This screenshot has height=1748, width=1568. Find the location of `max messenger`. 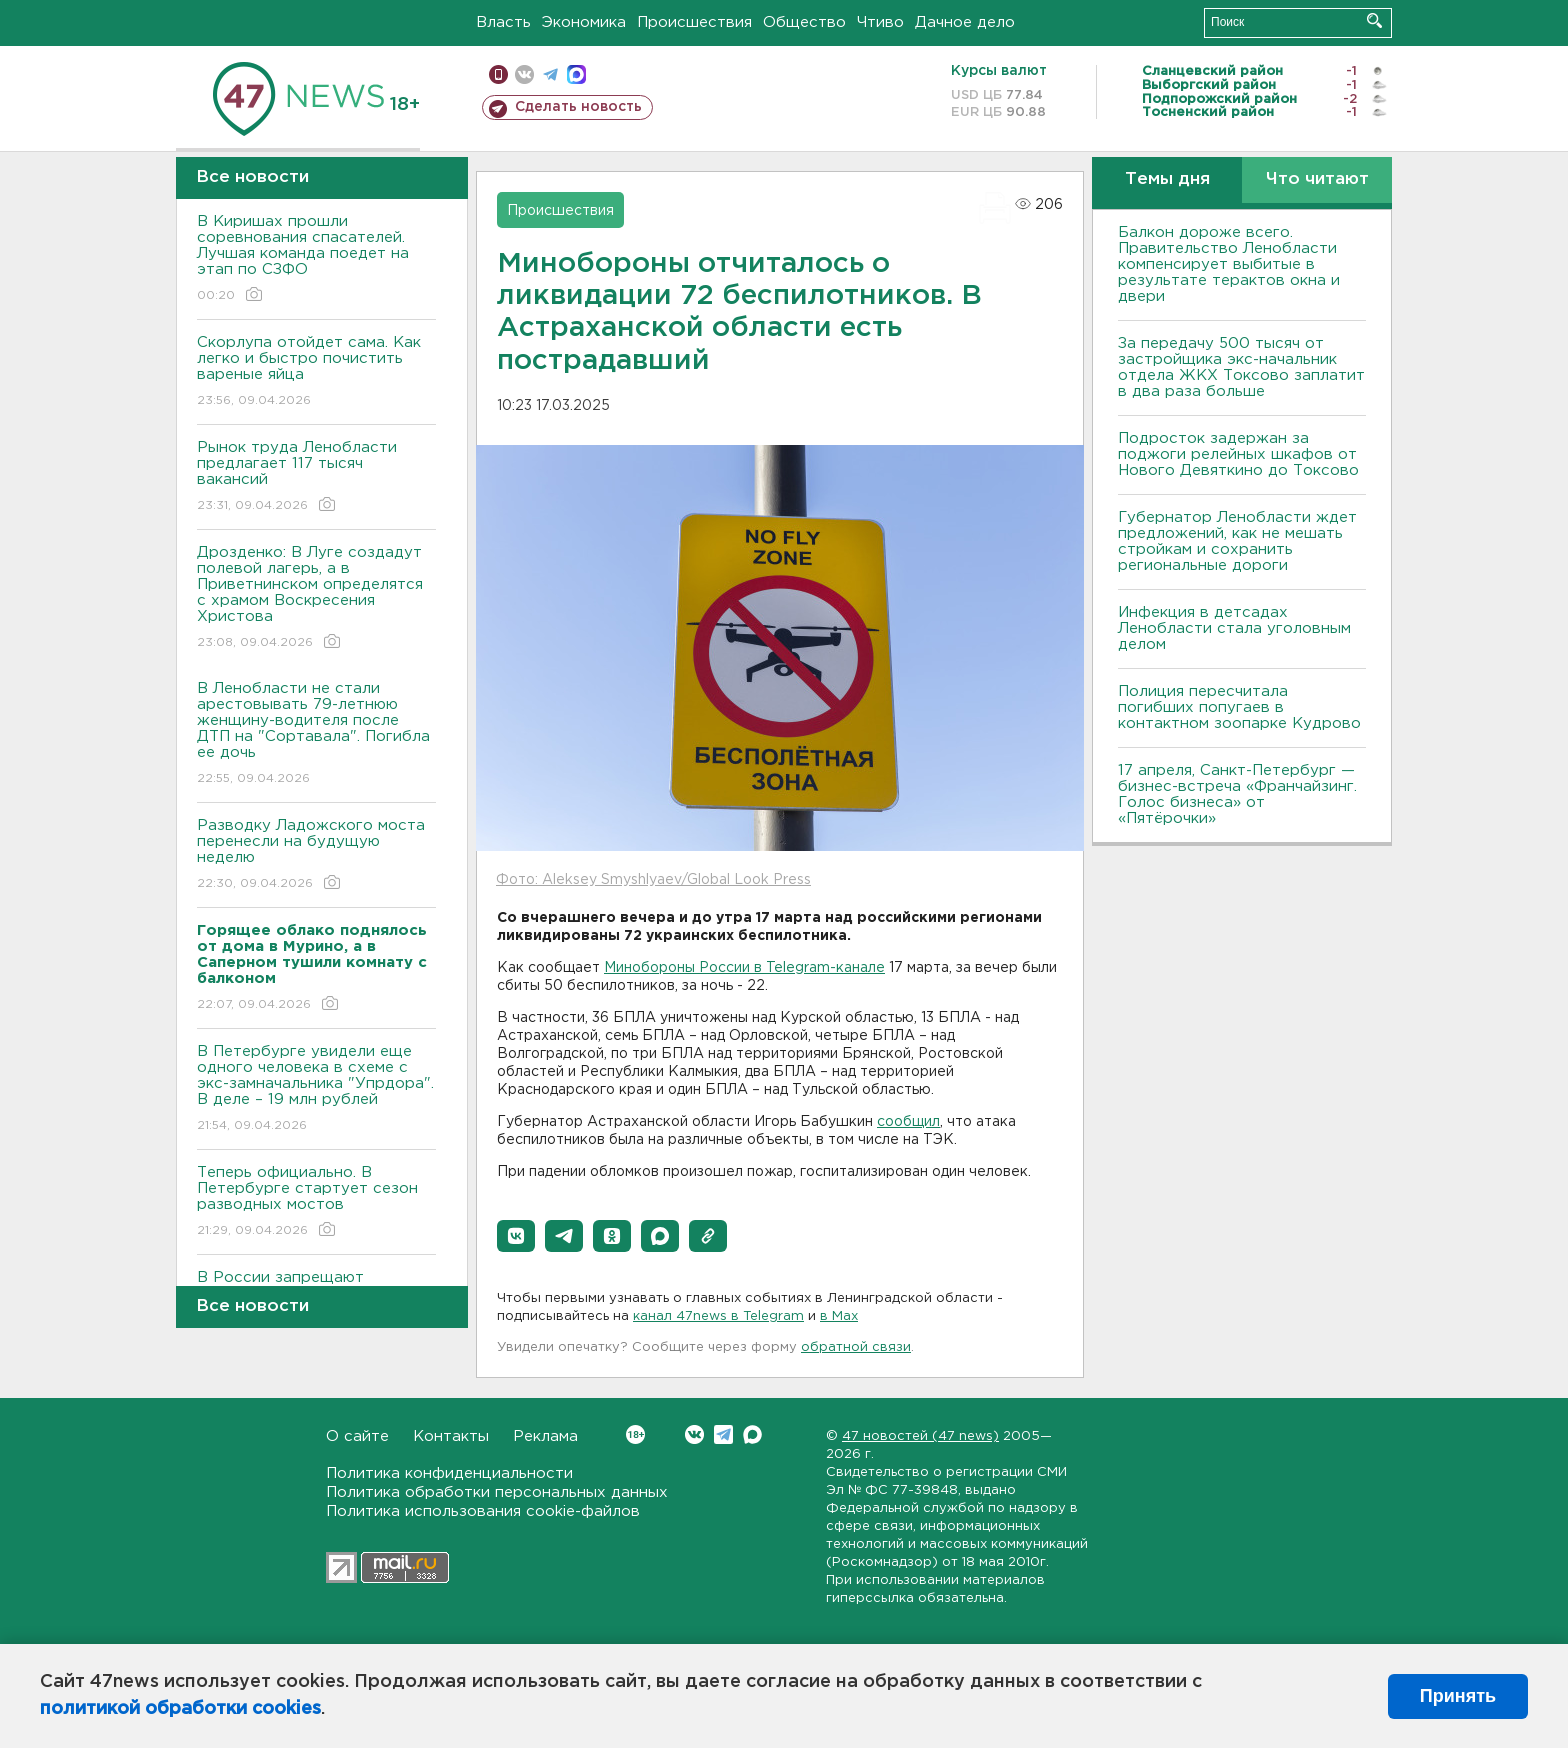

max messenger is located at coordinates (576, 74).